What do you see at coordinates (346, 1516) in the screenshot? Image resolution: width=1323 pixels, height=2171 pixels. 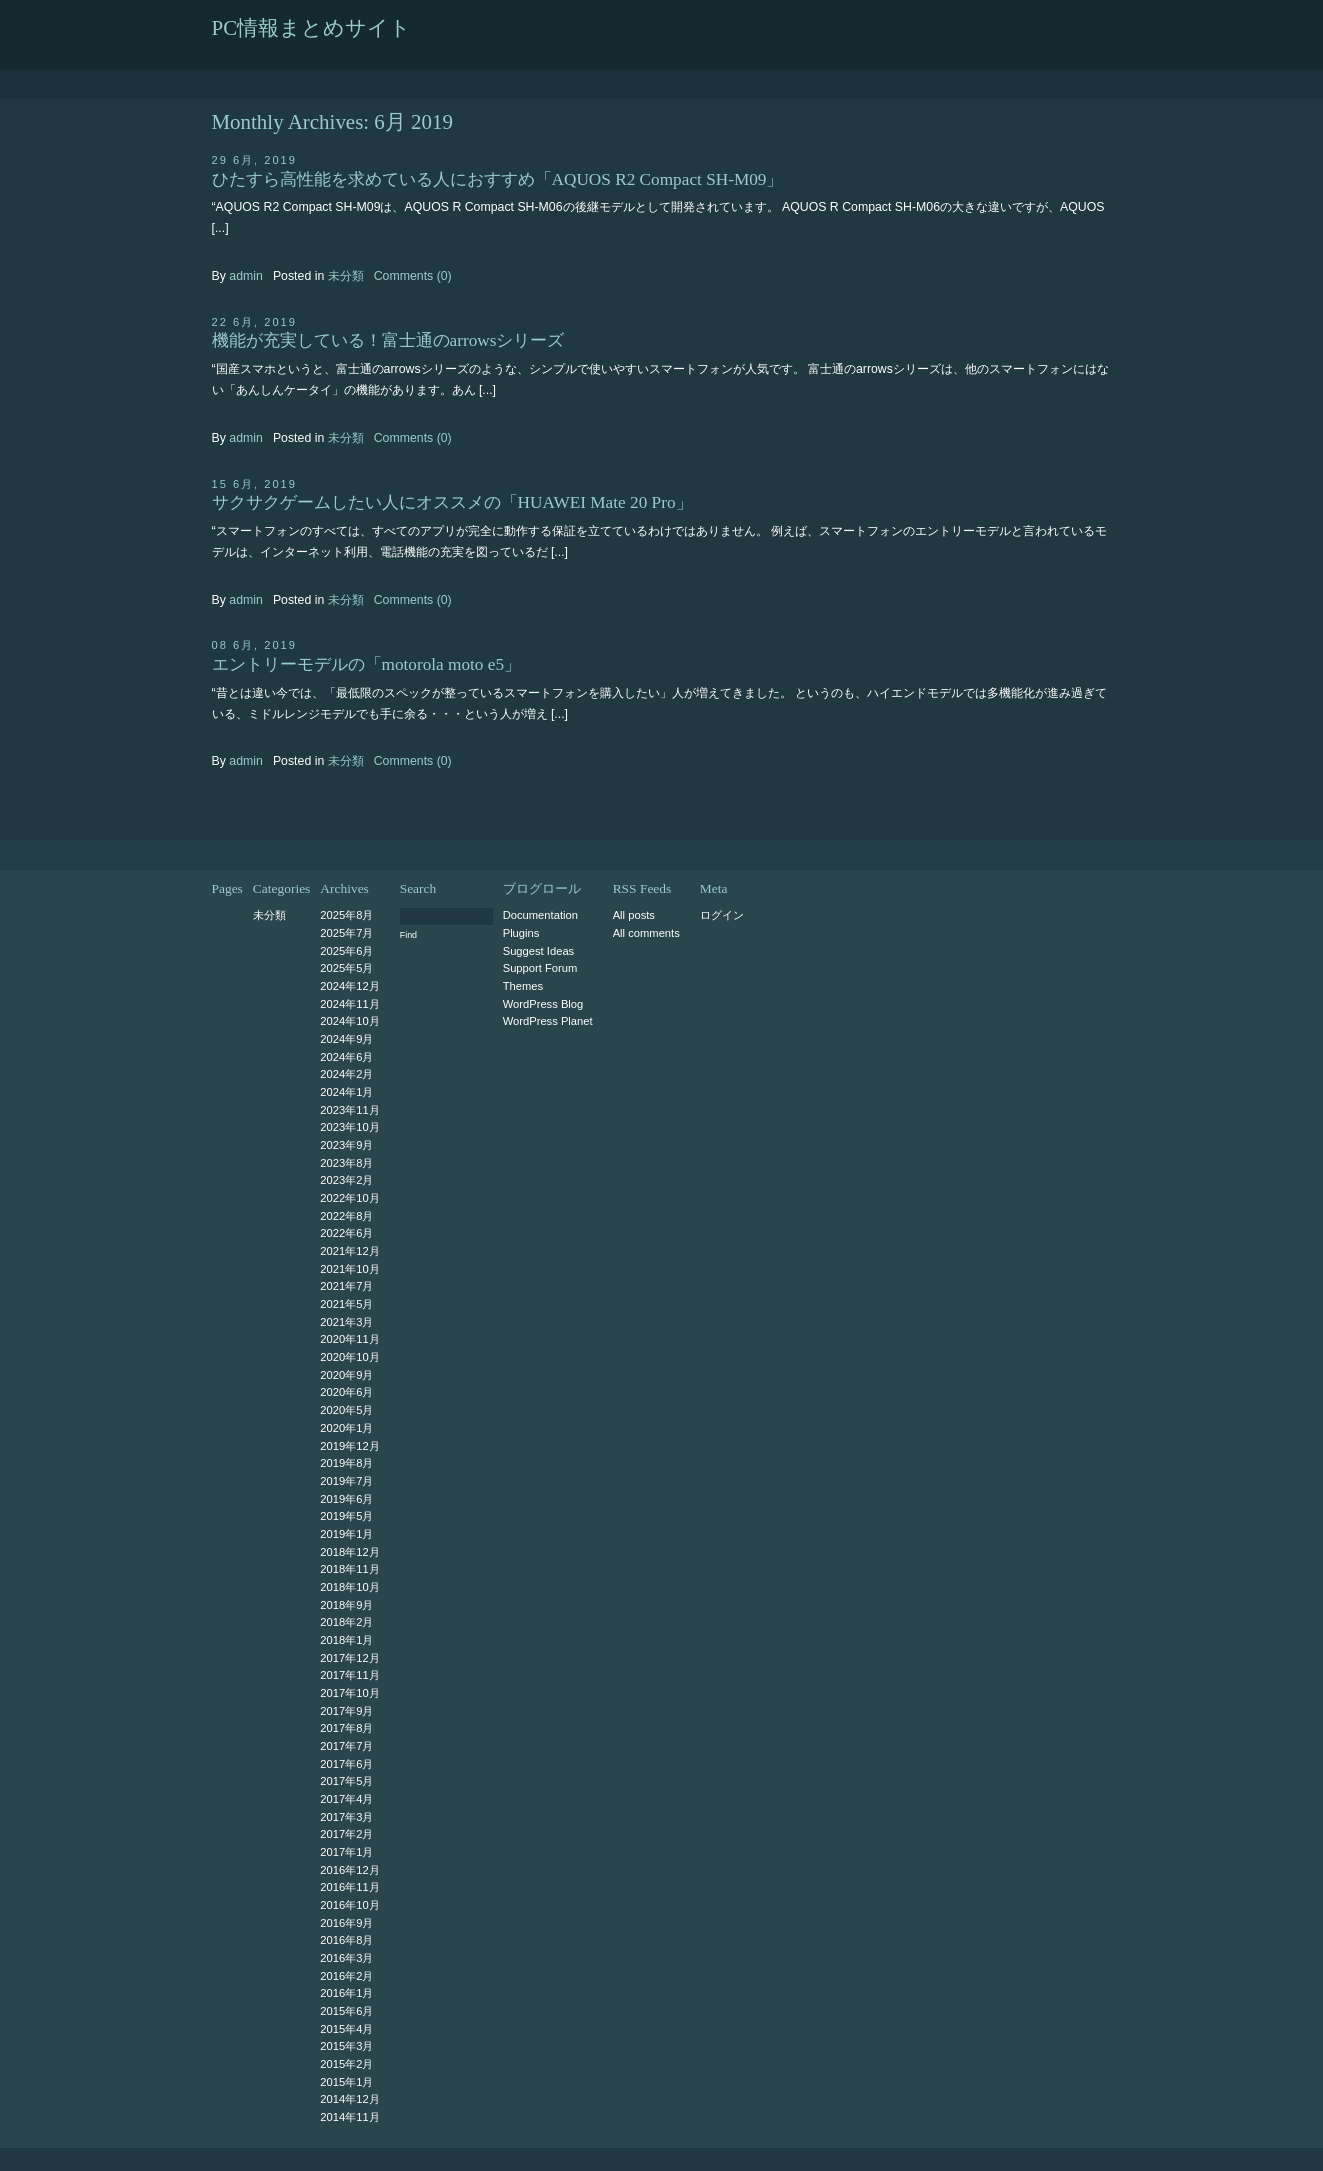 I see `2019年5月` at bounding box center [346, 1516].